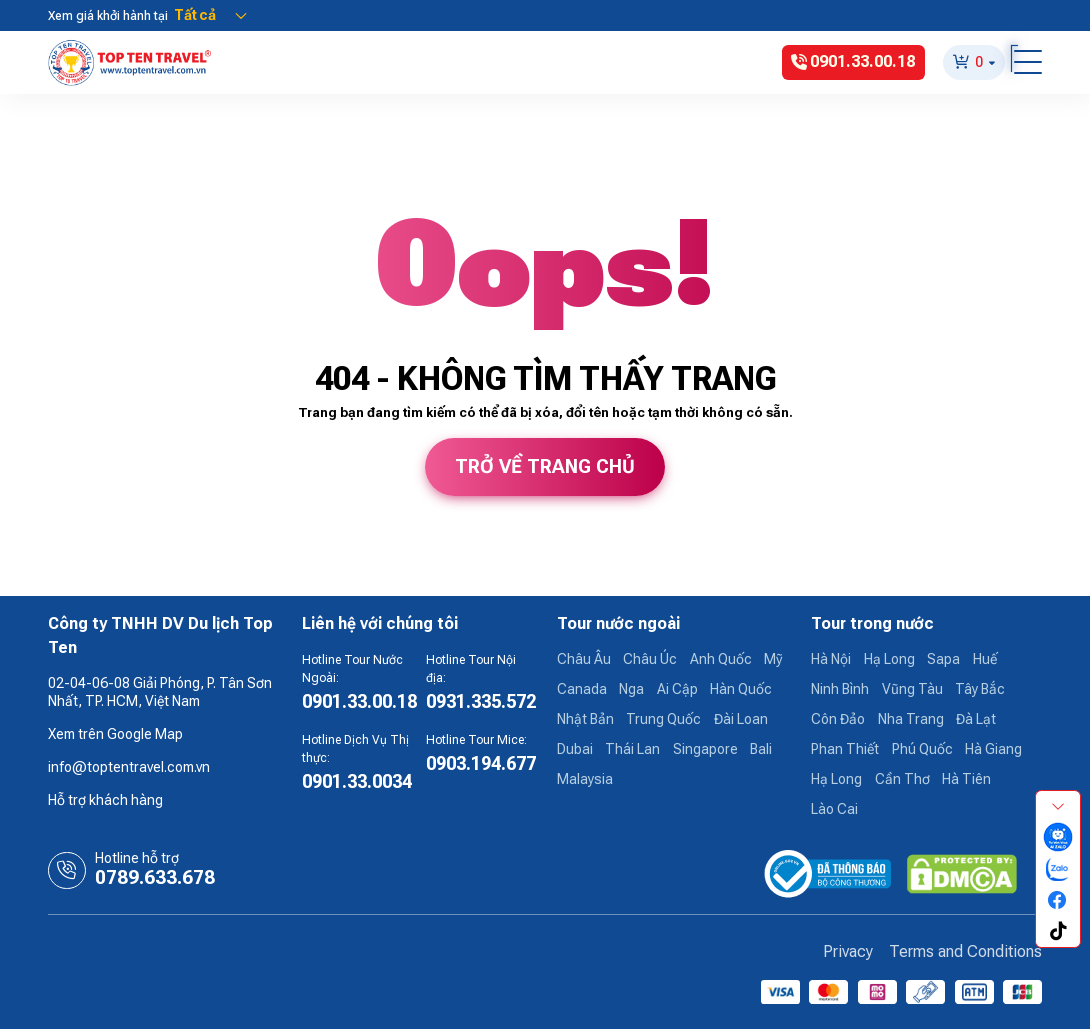  What do you see at coordinates (911, 719) in the screenshot?
I see `Nha Trang` at bounding box center [911, 719].